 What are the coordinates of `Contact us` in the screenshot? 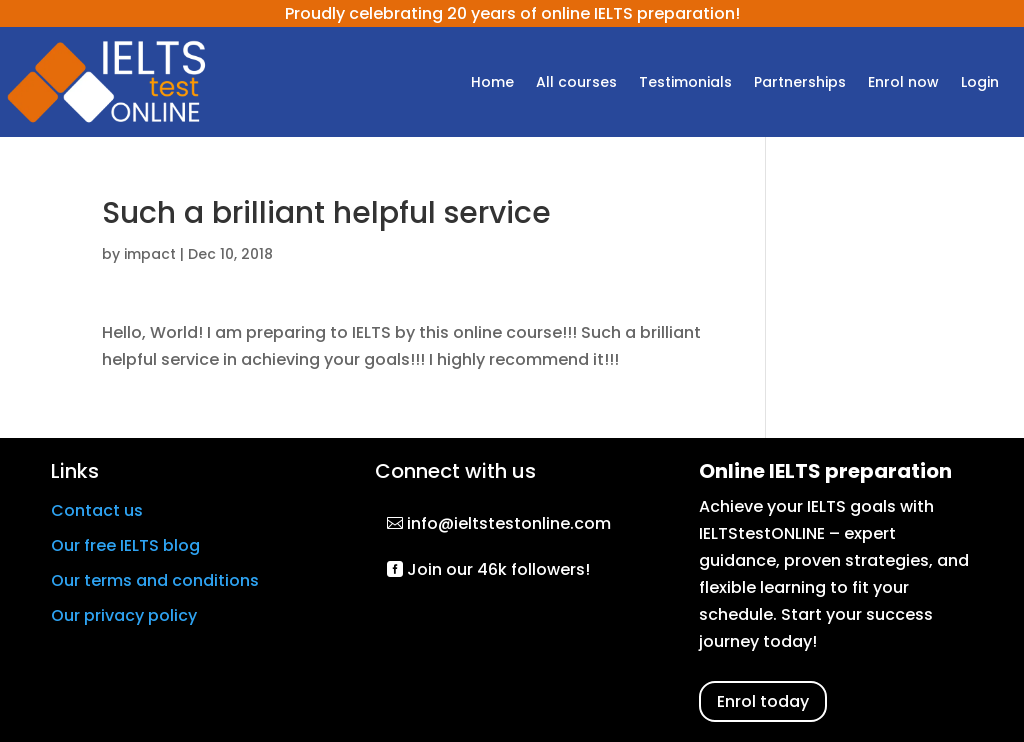 It's located at (97, 510).